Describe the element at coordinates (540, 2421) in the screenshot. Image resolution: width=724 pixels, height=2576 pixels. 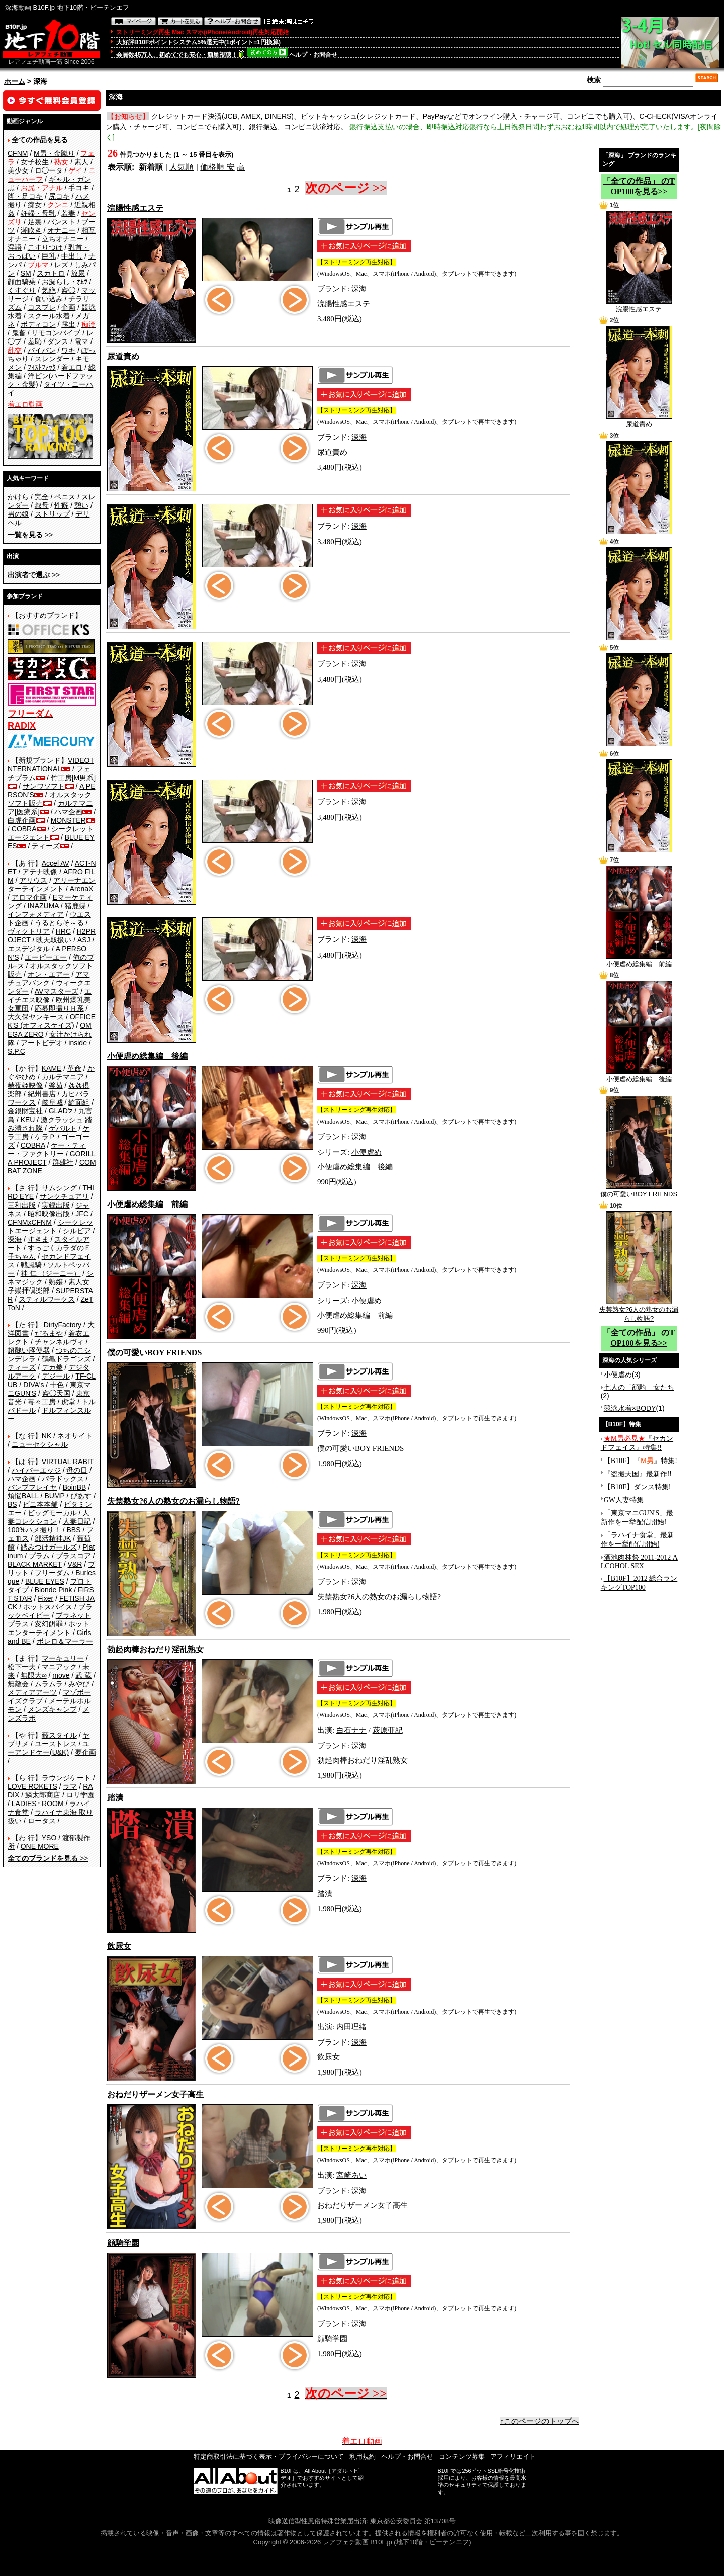
I see `↑このページのトップへ` at that location.